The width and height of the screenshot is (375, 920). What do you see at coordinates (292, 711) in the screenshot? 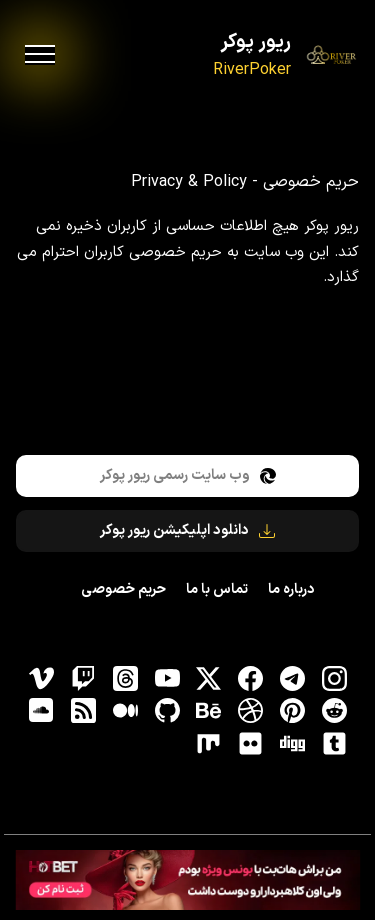
I see `[pinterest]` at bounding box center [292, 711].